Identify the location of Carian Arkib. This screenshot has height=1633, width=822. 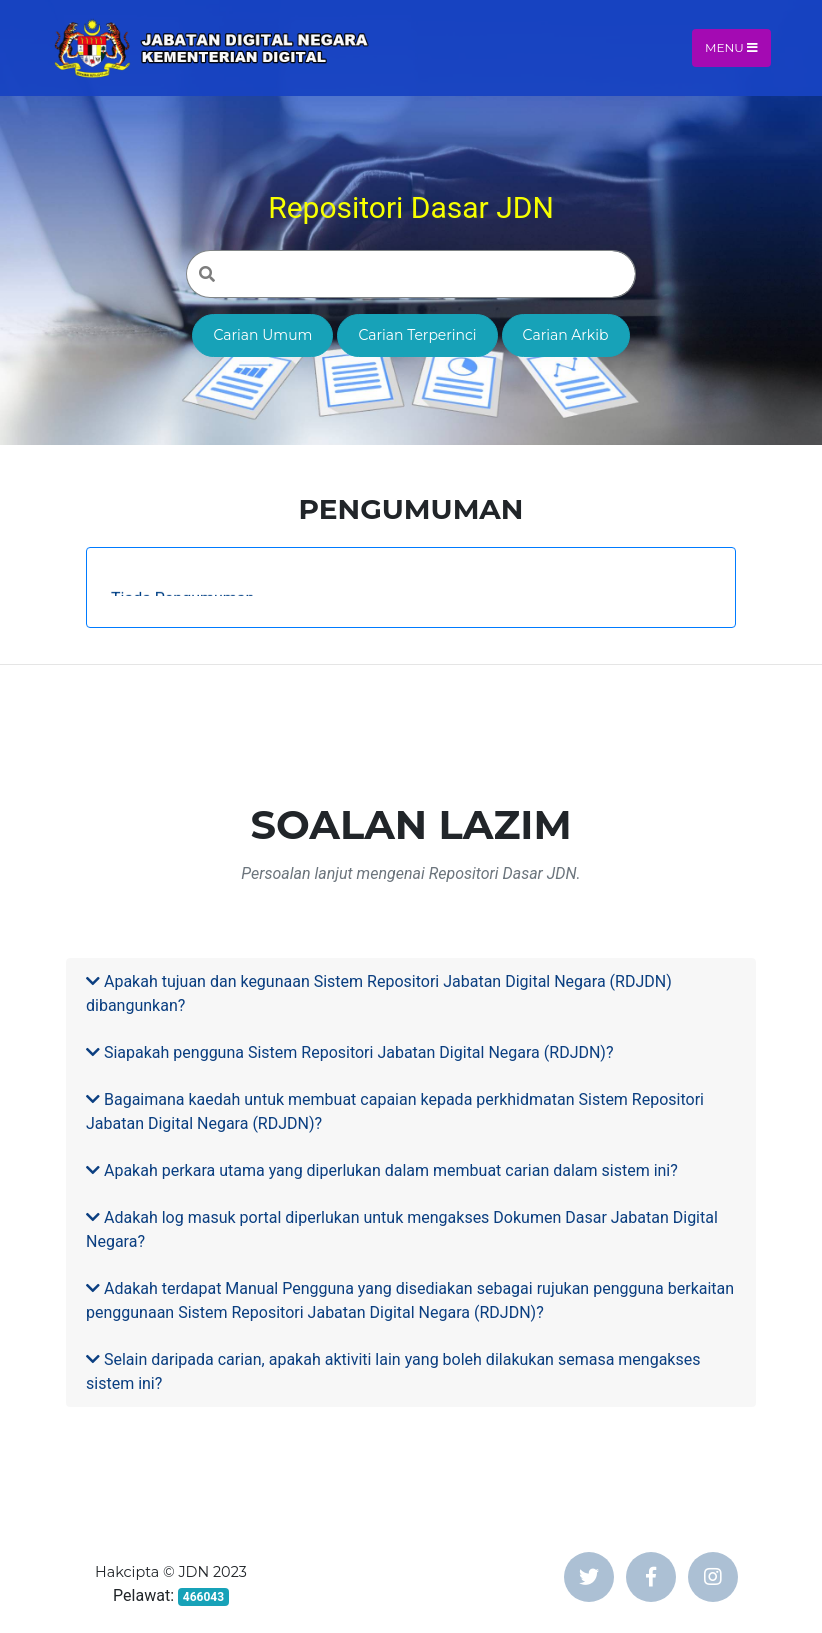
(566, 335).